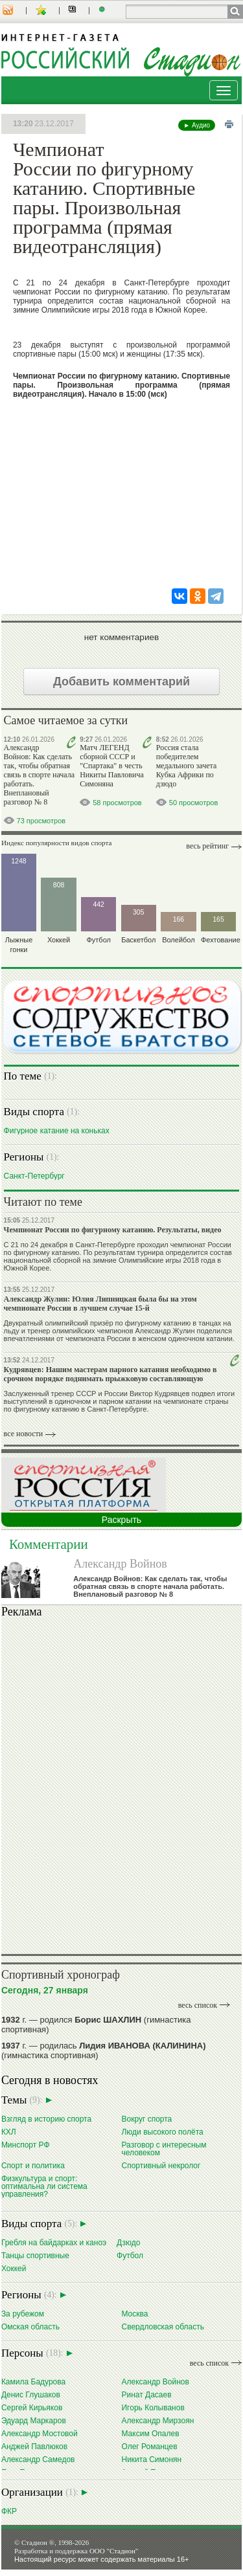  Describe the element at coordinates (25, 2144) in the screenshot. I see `Минспорт РФ` at that location.